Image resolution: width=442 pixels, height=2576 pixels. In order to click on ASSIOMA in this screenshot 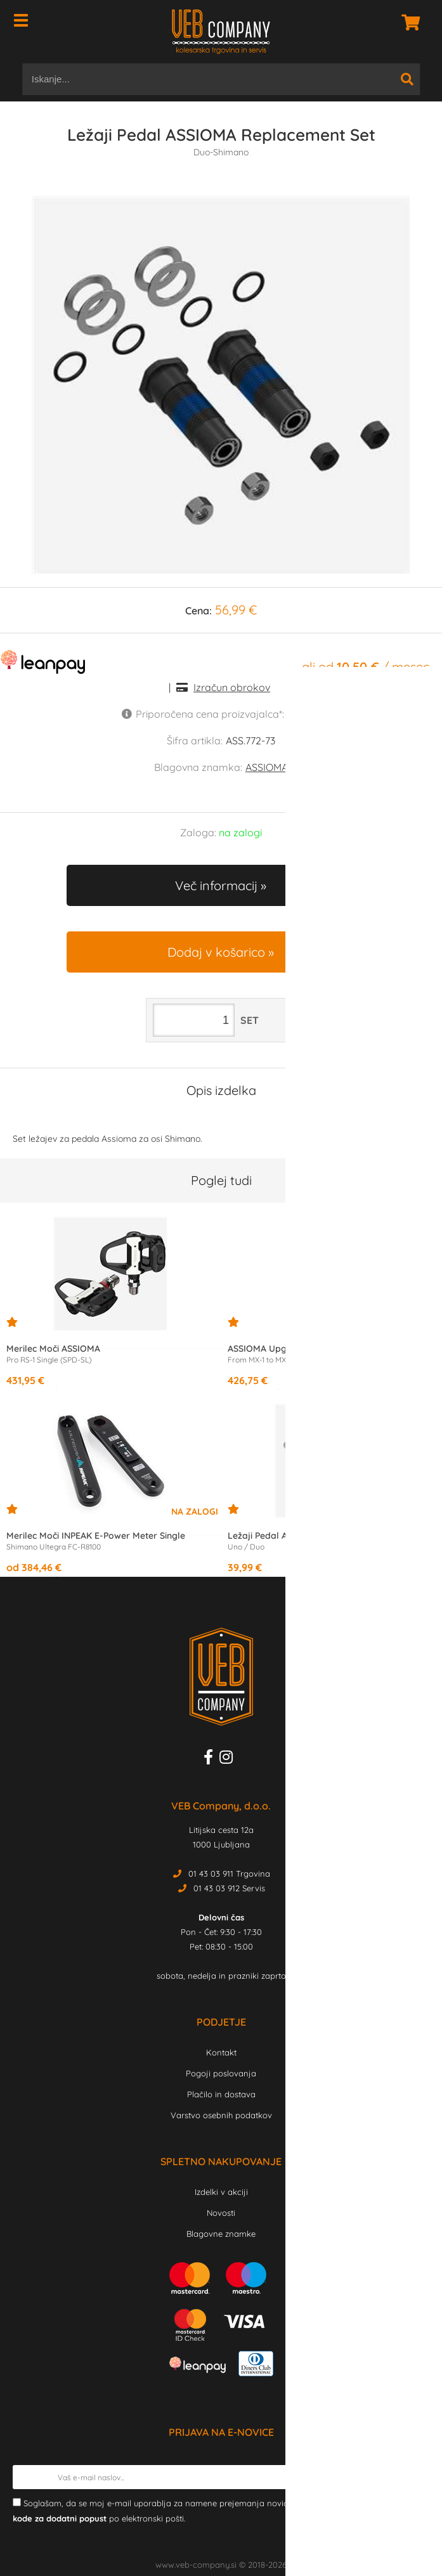, I will do `click(266, 767)`.